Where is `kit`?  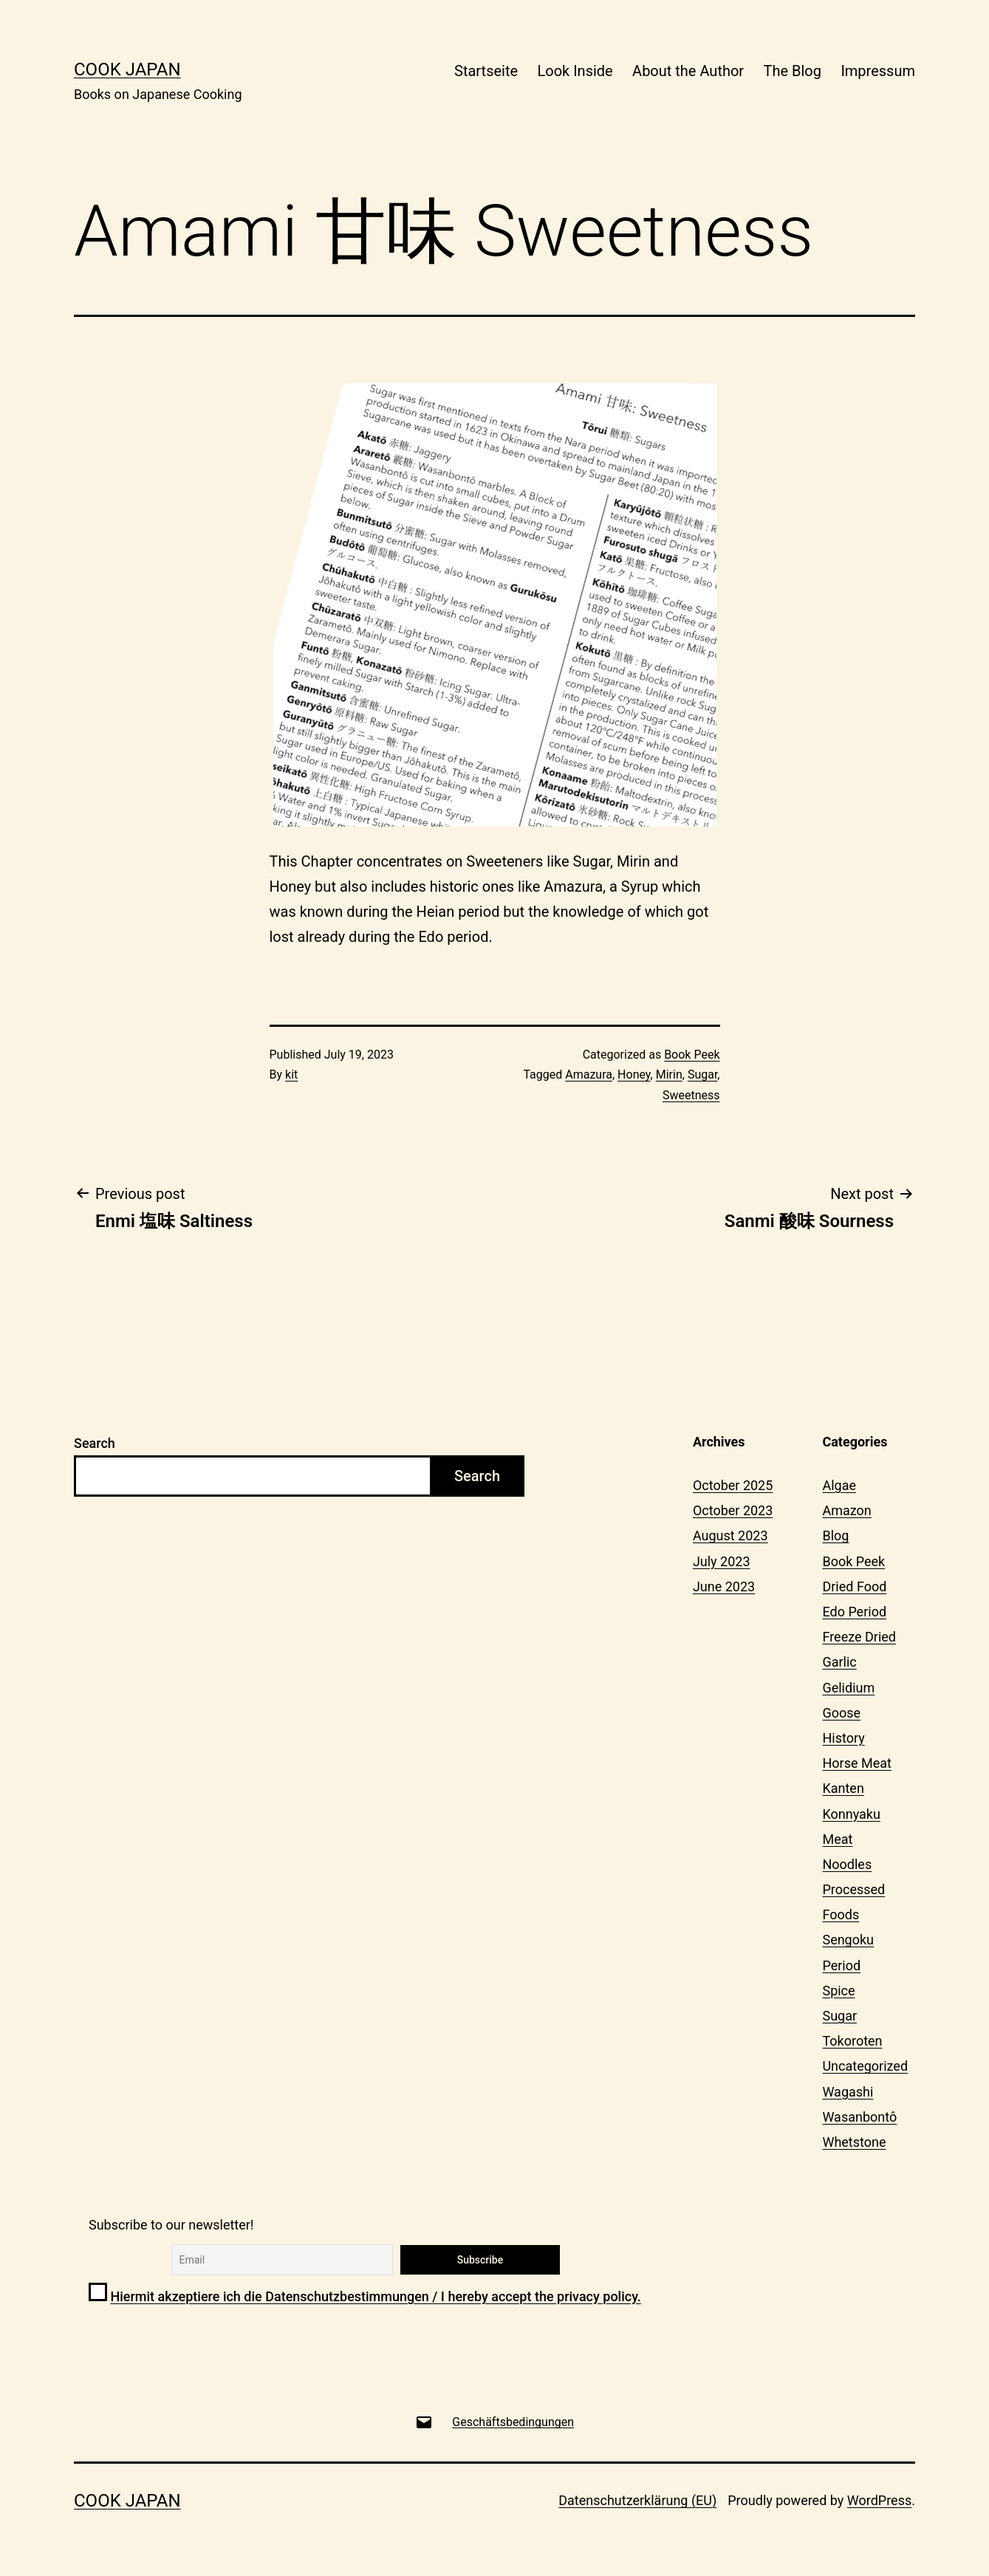 kit is located at coordinates (291, 1074).